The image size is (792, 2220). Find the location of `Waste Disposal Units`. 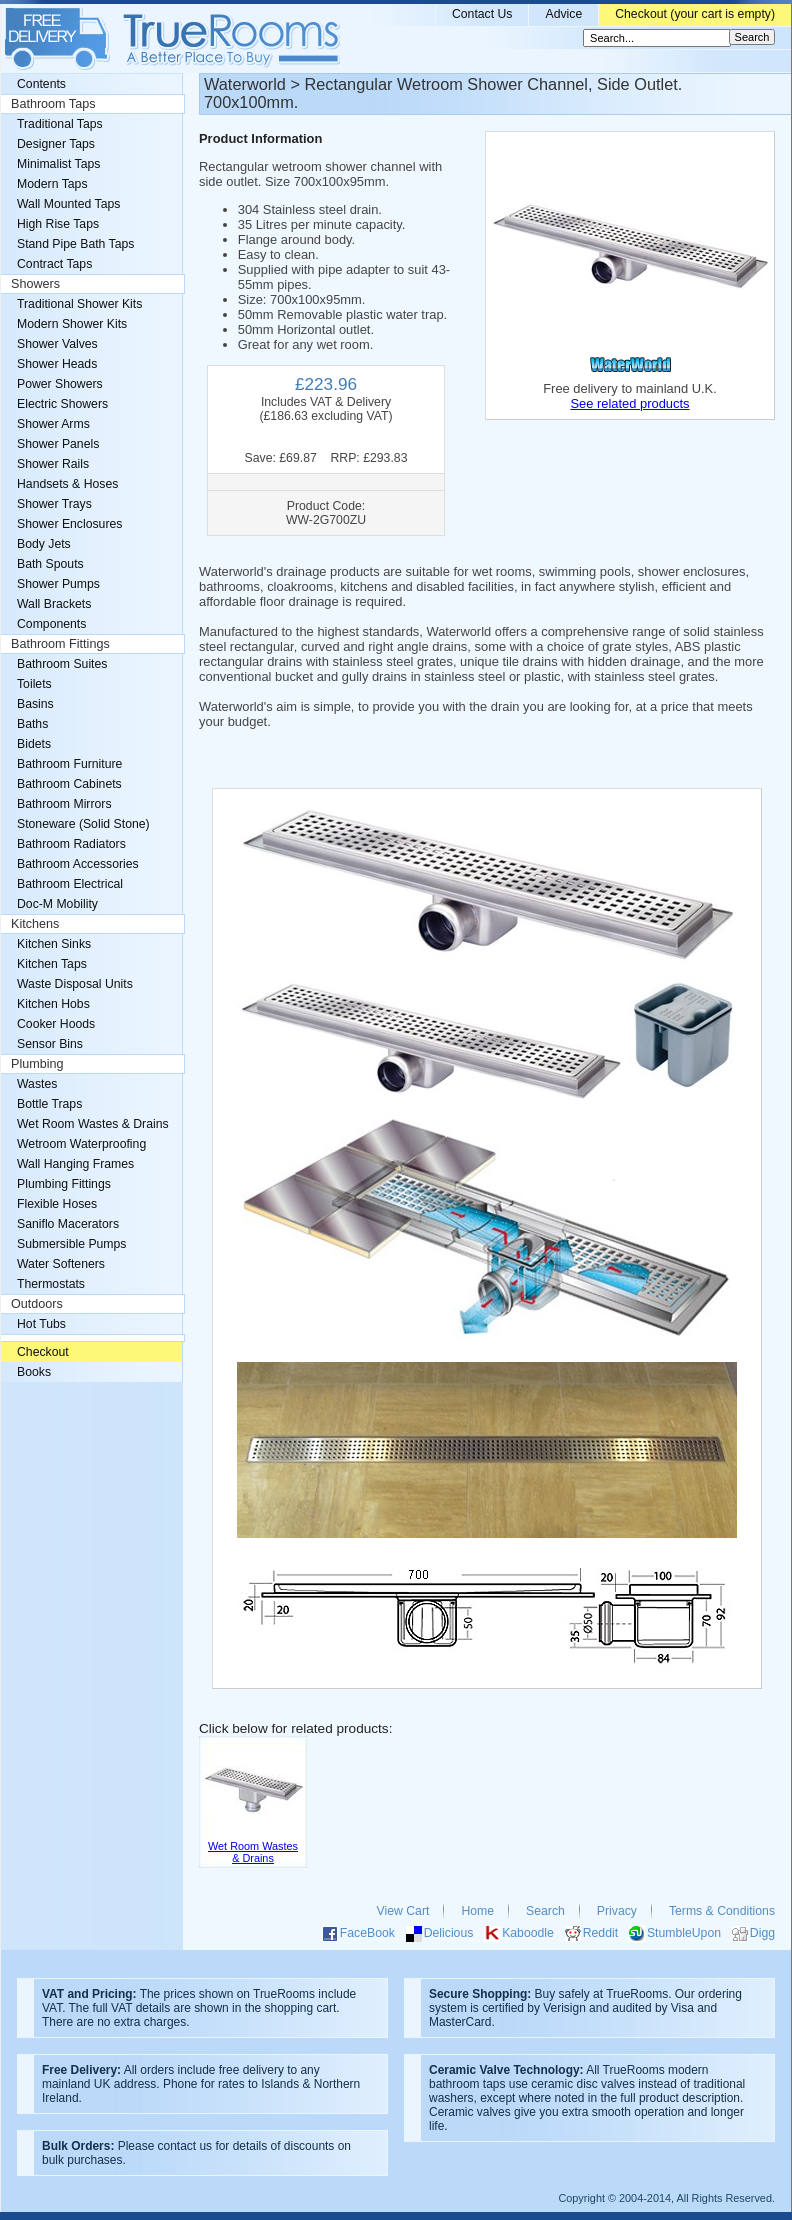

Waste Disposal Units is located at coordinates (75, 984).